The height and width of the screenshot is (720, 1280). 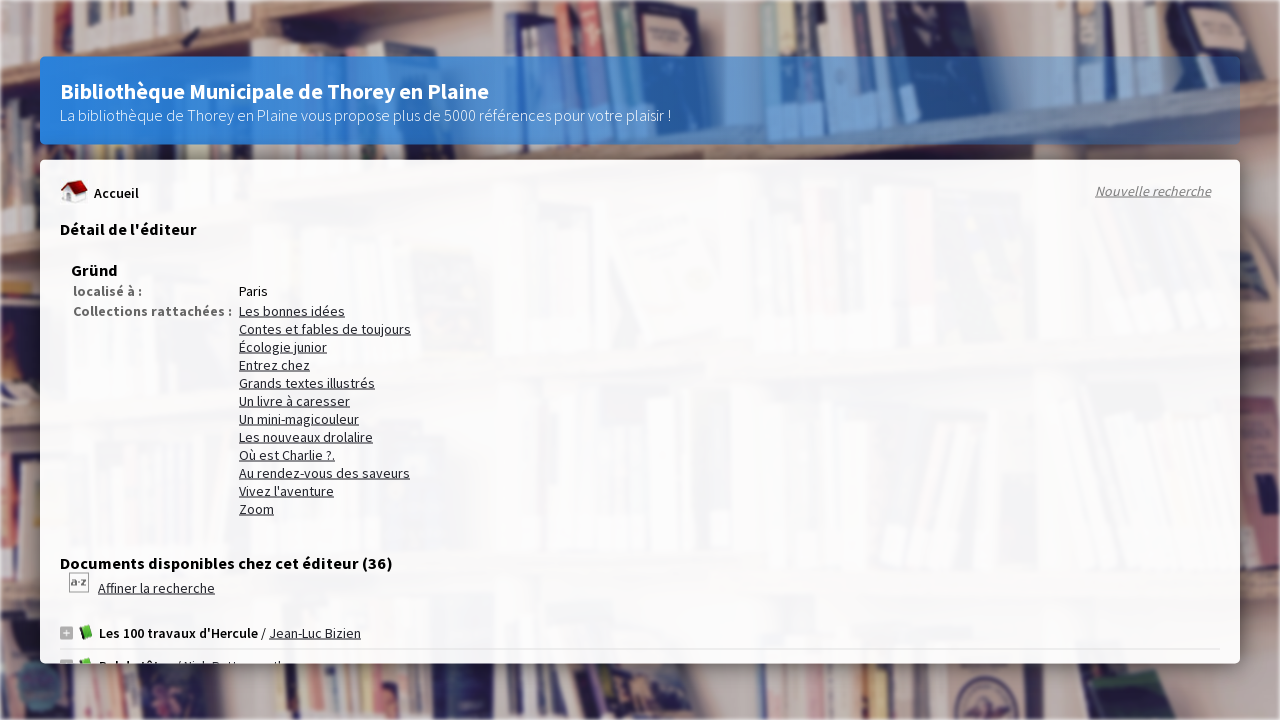 What do you see at coordinates (283, 347) in the screenshot?
I see `Écologie junior` at bounding box center [283, 347].